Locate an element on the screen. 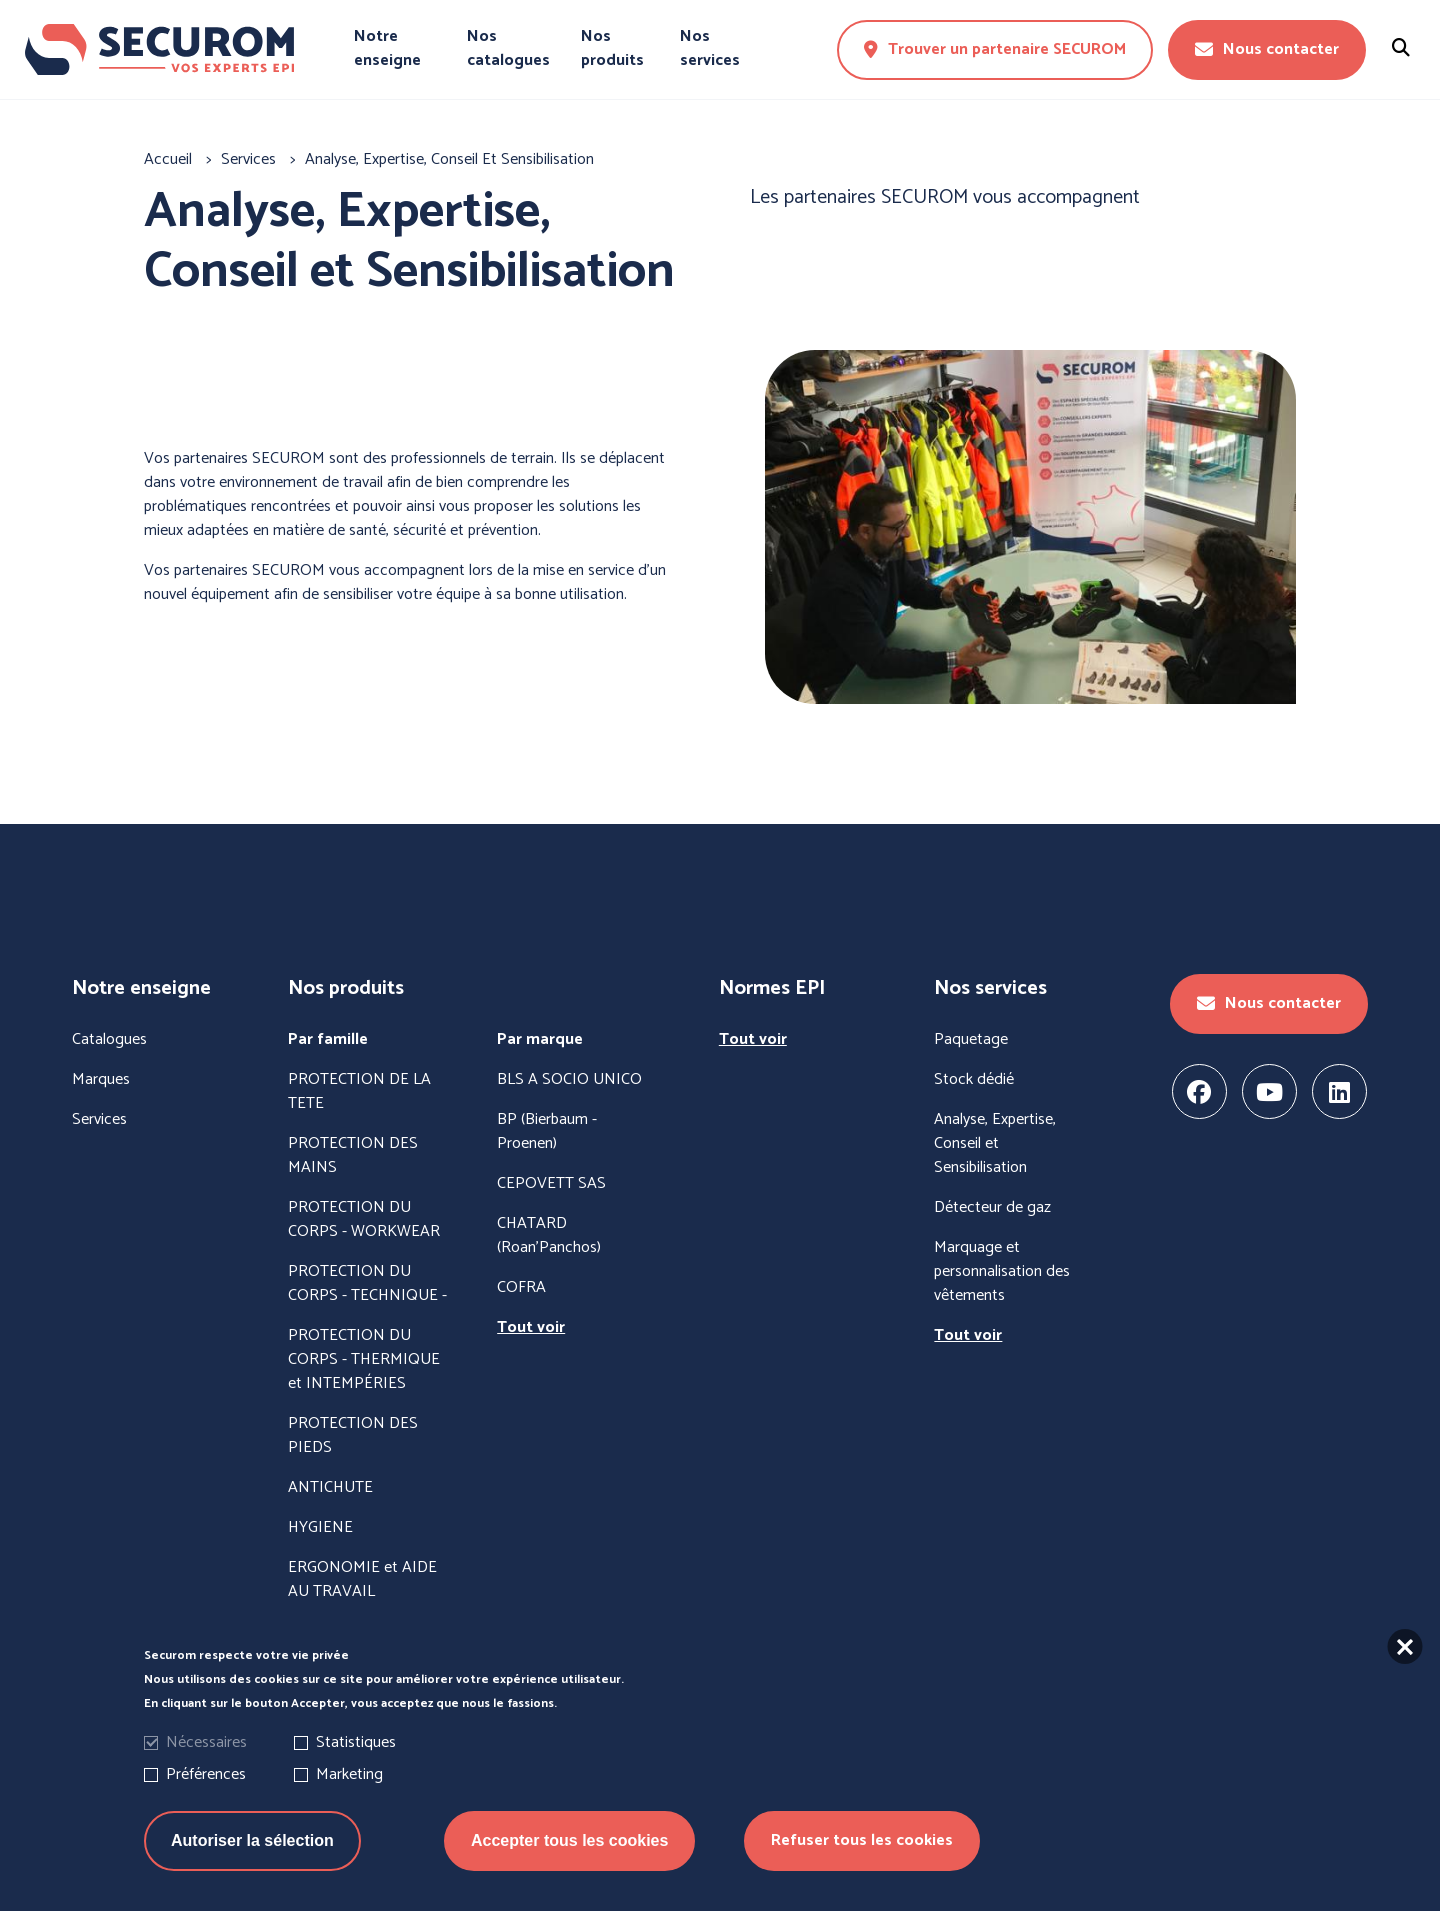 The height and width of the screenshot is (1911, 1440). HYGIENE is located at coordinates (320, 1528).